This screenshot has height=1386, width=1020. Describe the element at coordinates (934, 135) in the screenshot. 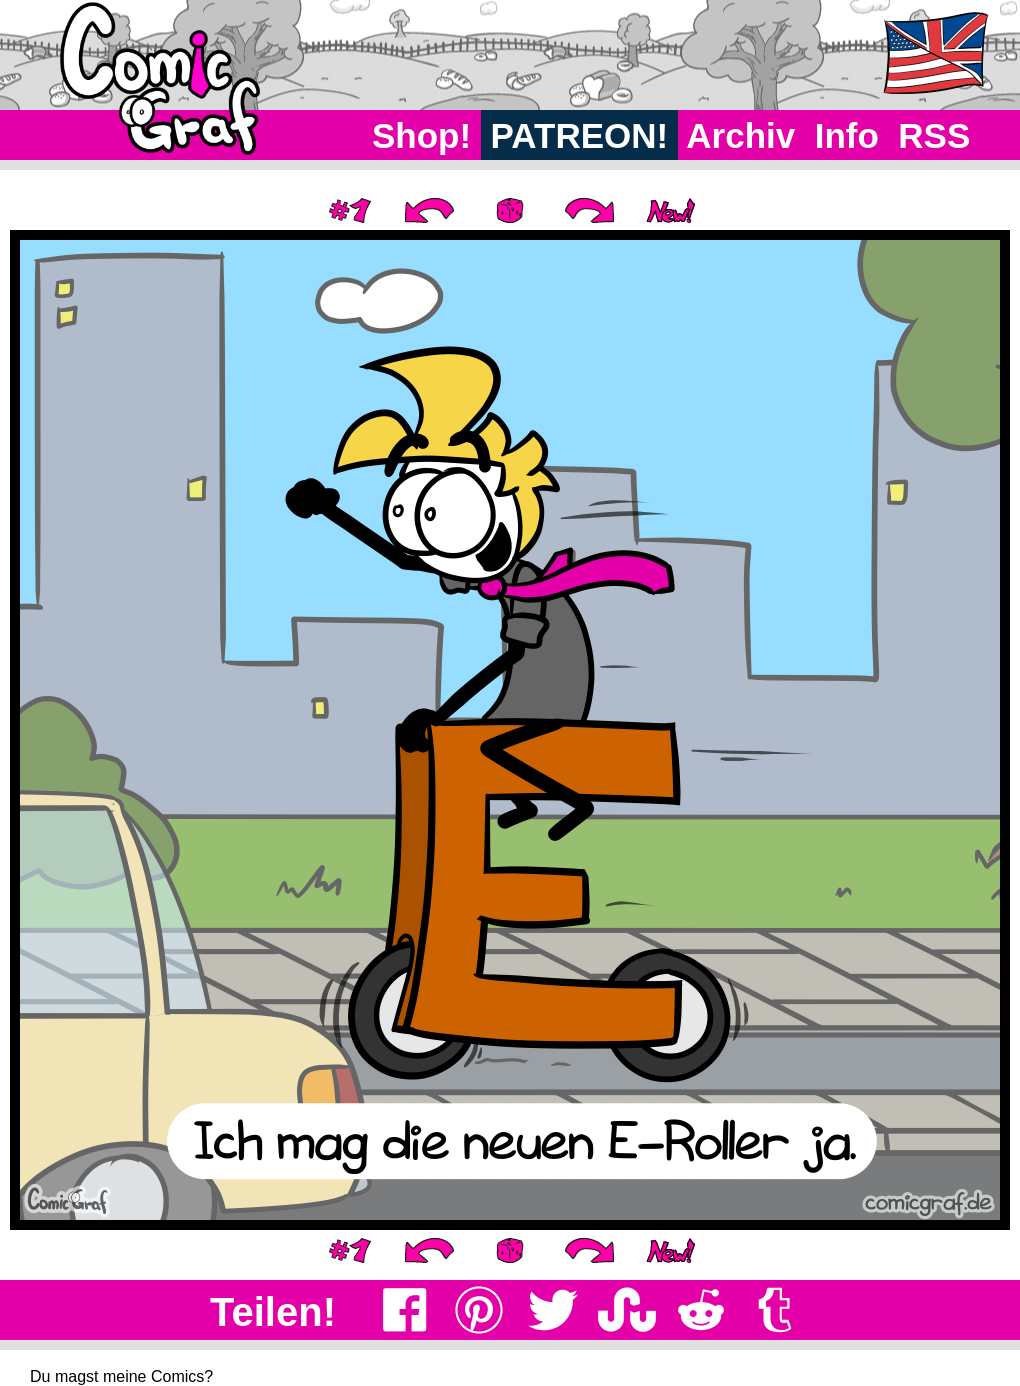

I see `RSS` at that location.